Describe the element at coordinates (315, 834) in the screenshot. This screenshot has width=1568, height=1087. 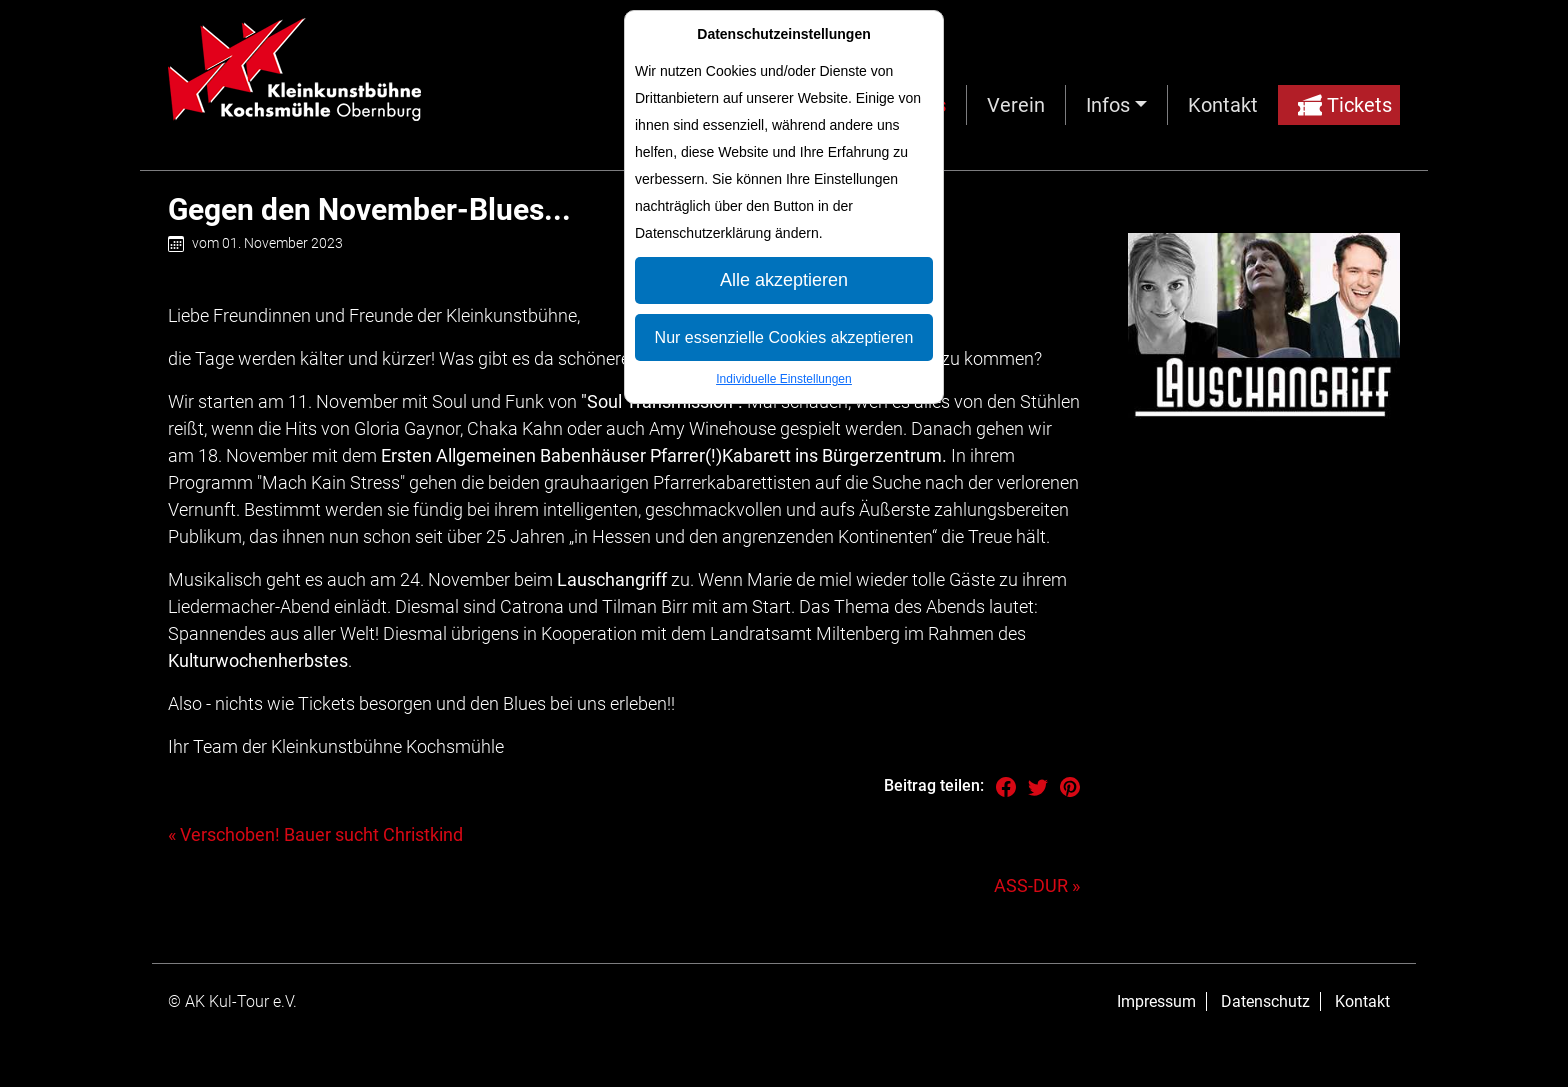
I see `« Verschoben! Bauer sucht Christkind` at that location.